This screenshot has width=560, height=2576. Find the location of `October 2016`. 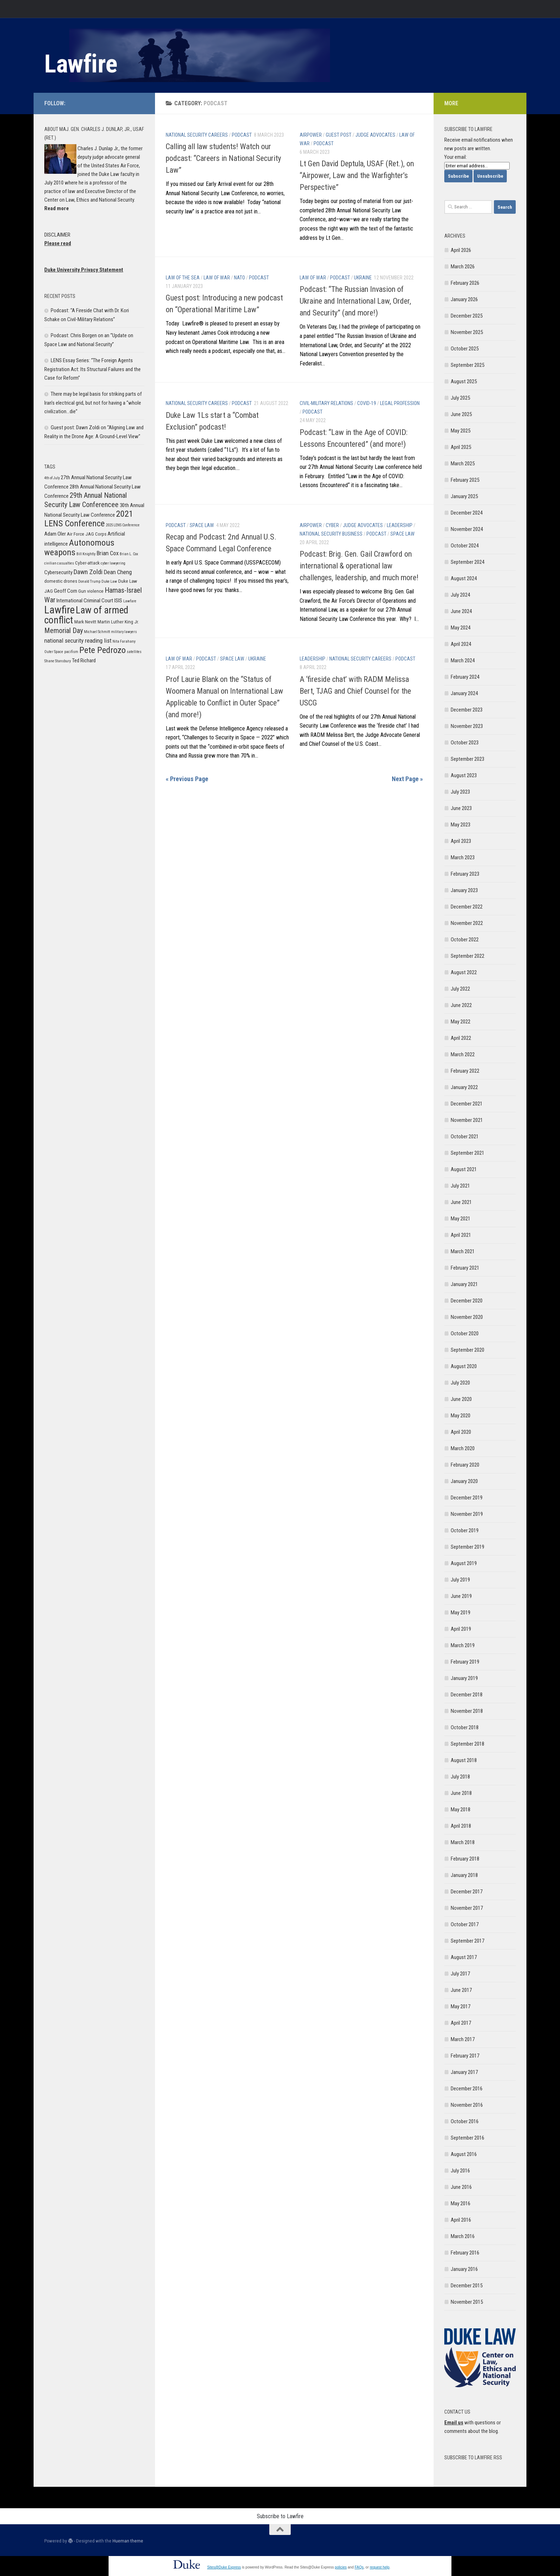

October 2016 is located at coordinates (465, 2121).